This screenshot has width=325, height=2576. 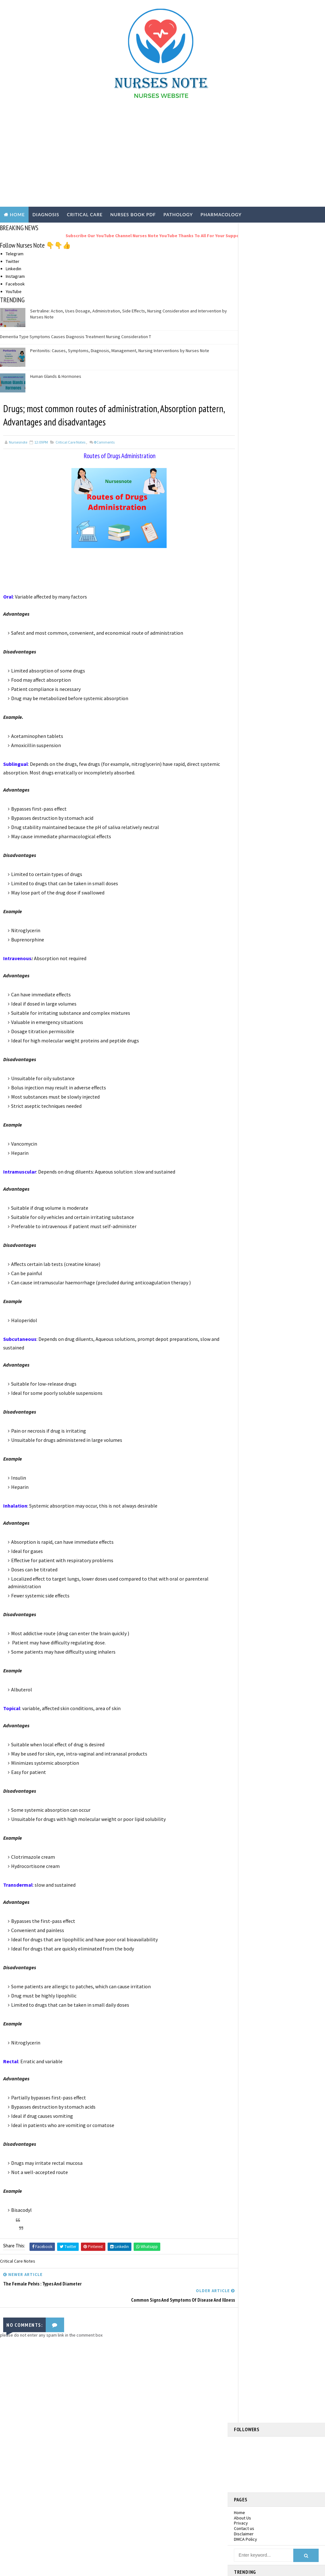 I want to click on 2026, so click(x=245, y=569).